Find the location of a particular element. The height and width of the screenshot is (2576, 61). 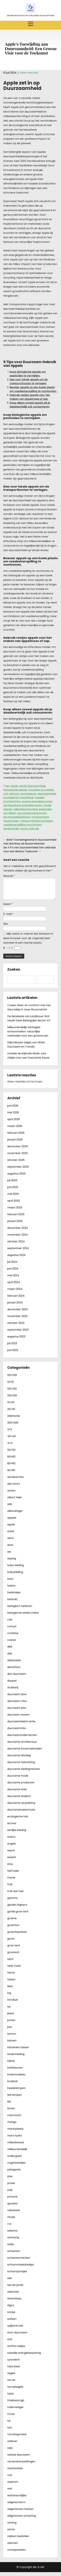

april 2025 is located at coordinates (13, 1204).